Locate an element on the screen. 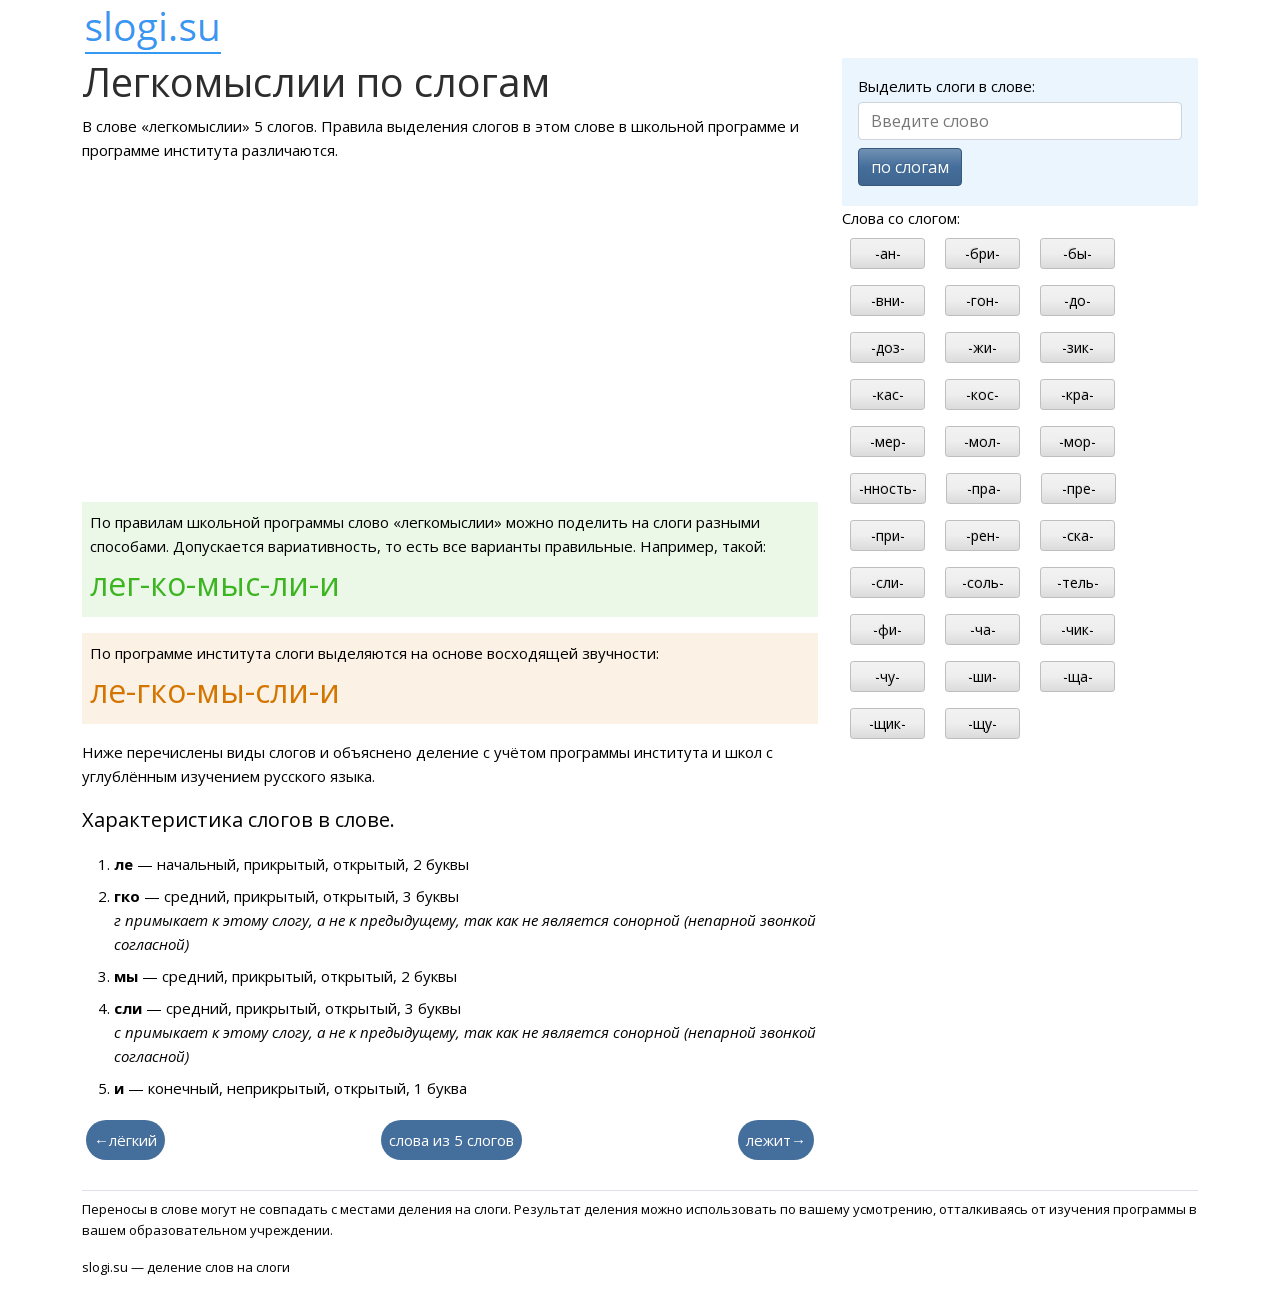 The image size is (1280, 1294). лежит→ is located at coordinates (776, 1140).